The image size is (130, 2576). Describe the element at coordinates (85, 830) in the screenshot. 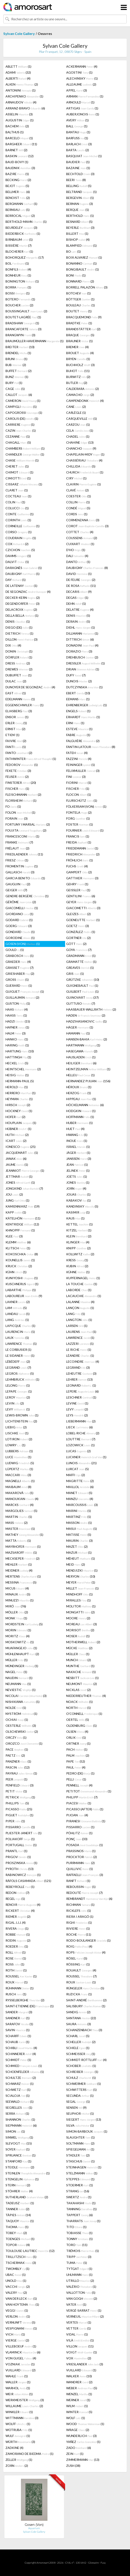

I see `FOURNIER (1)` at that location.